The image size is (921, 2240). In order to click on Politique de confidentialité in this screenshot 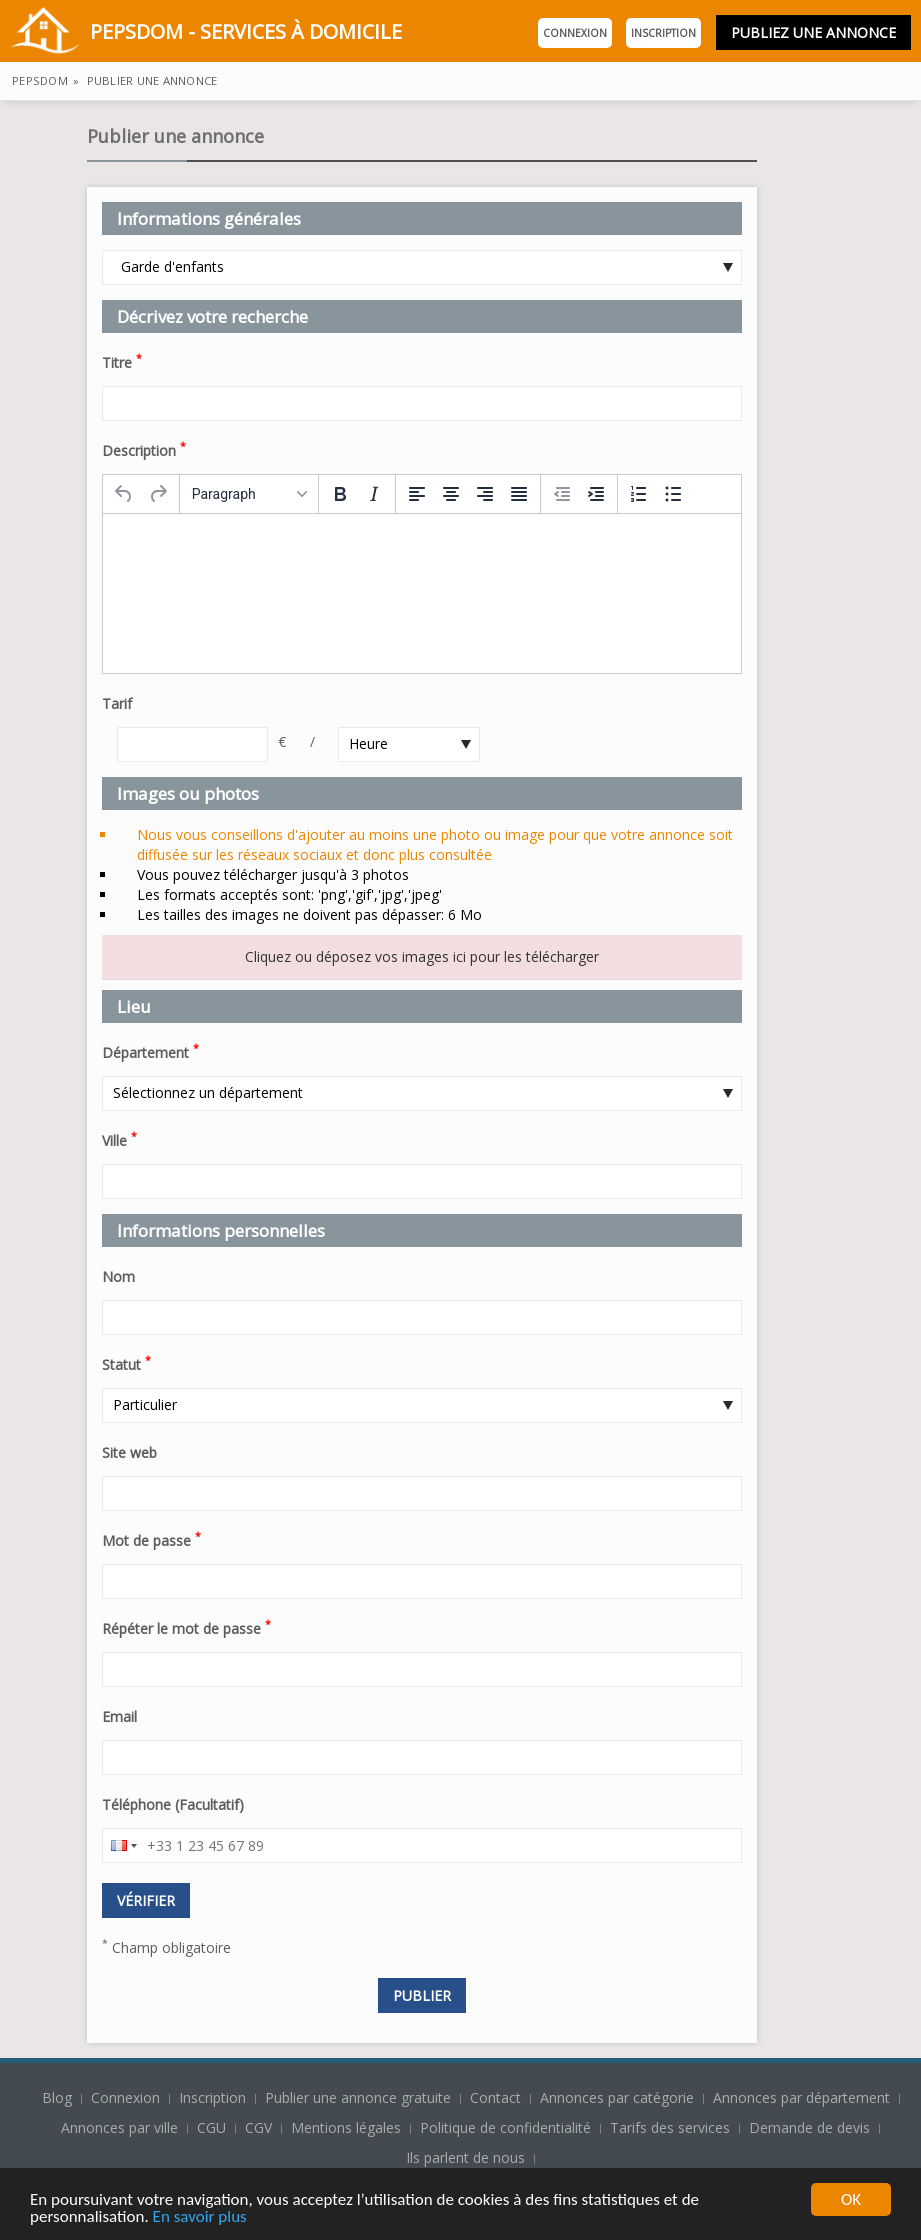, I will do `click(505, 2127)`.